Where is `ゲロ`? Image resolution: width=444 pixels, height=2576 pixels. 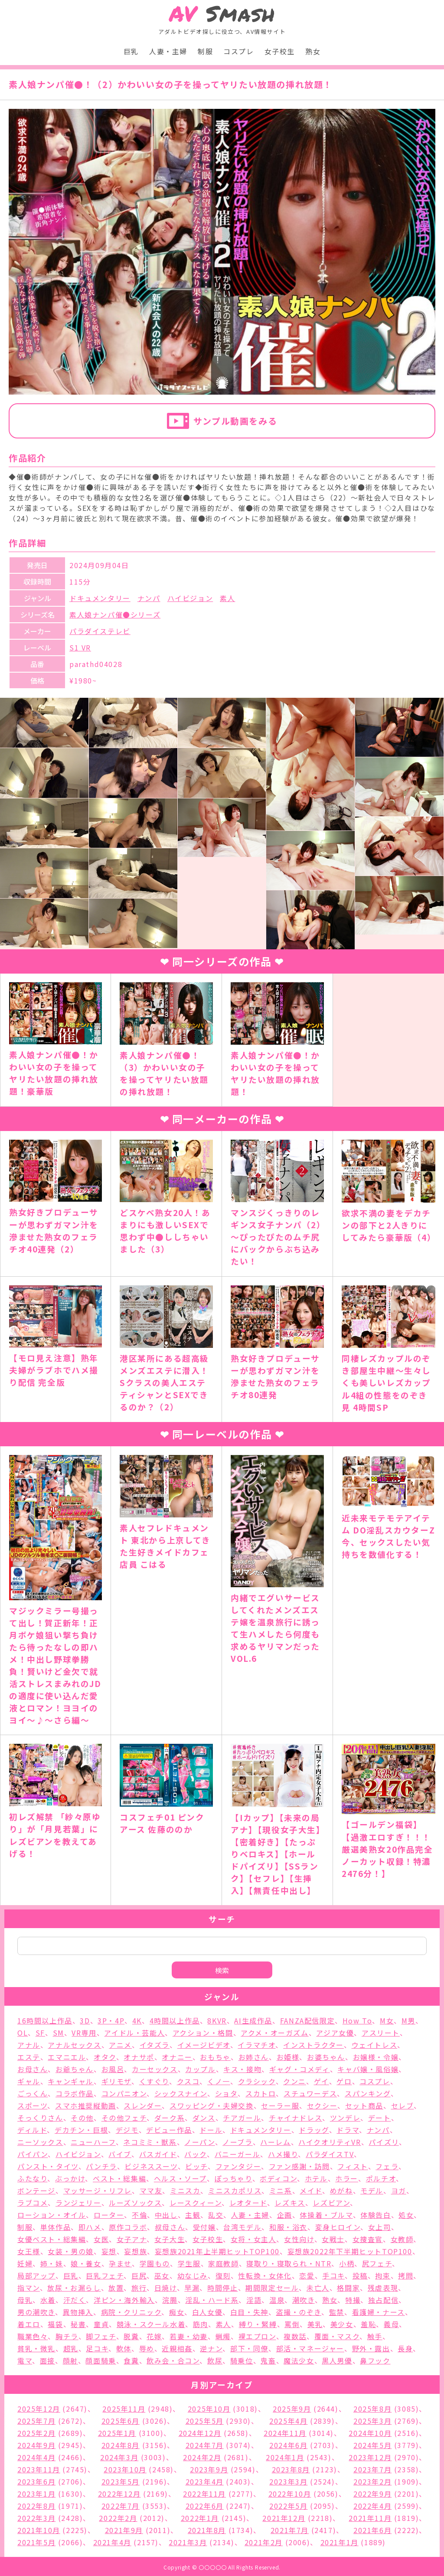 ゲロ is located at coordinates (344, 2081).